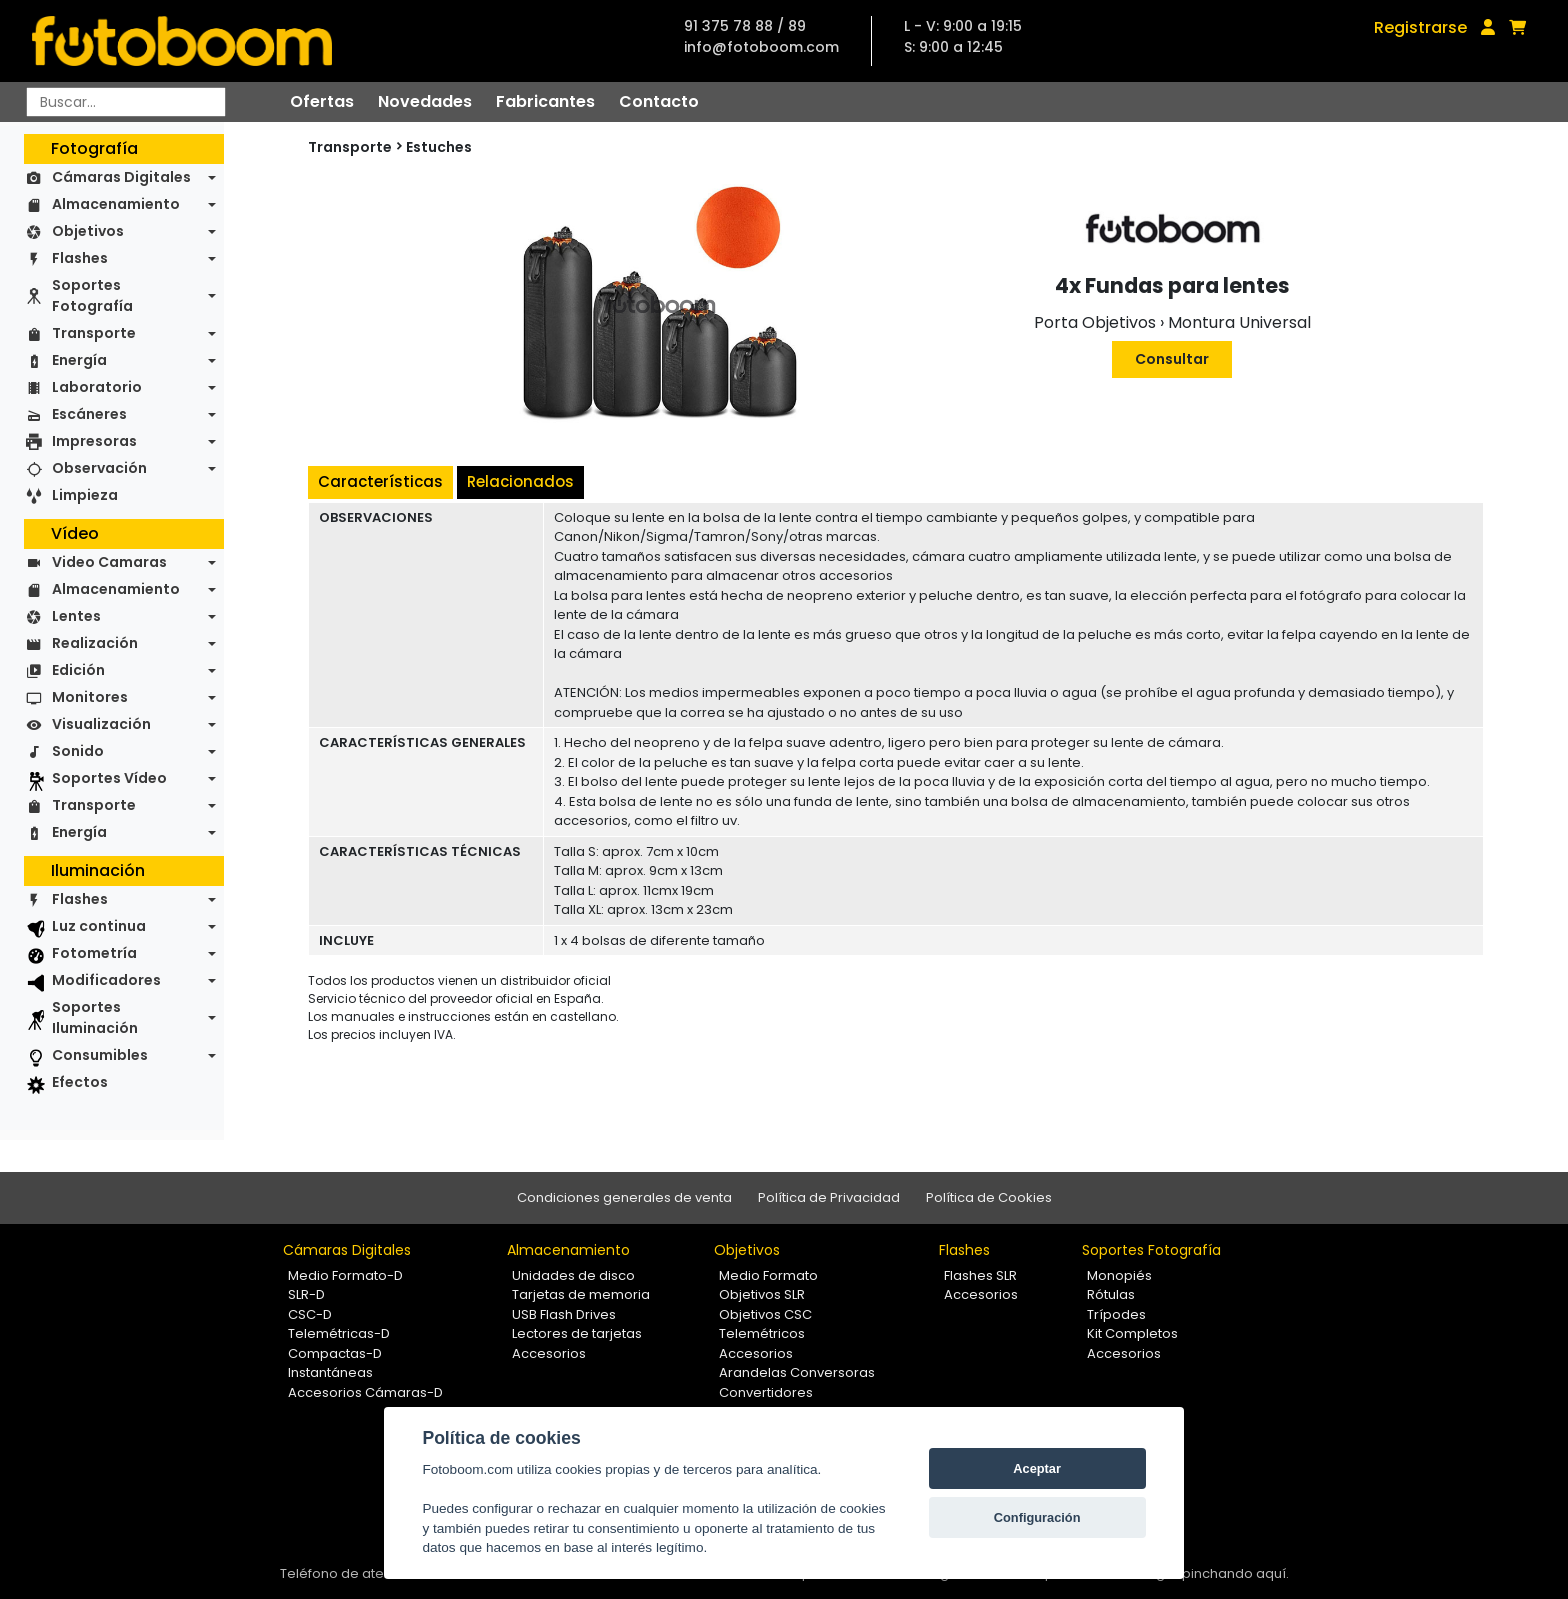 Image resolution: width=1568 pixels, height=1599 pixels. I want to click on Unidades de disco, so click(573, 1275).